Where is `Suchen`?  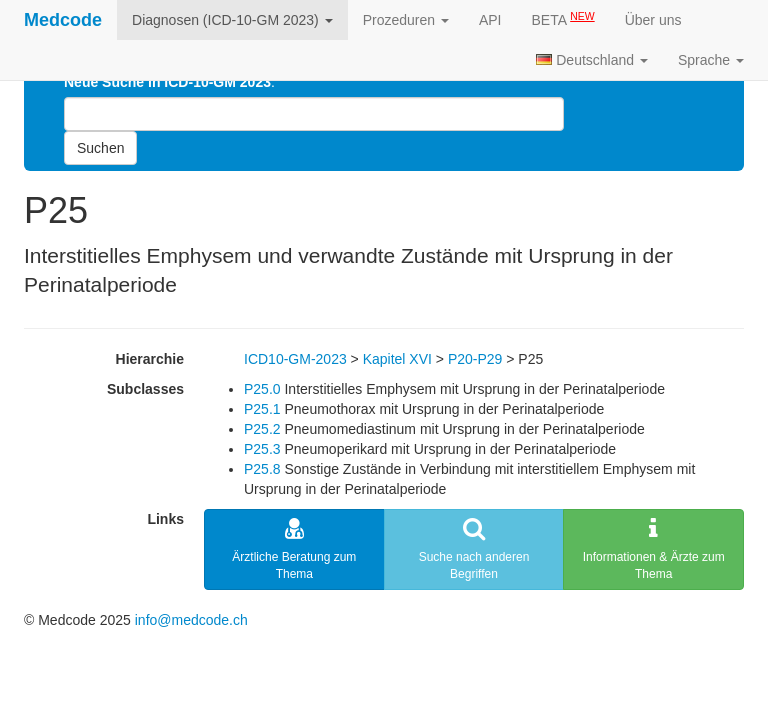
Suchen is located at coordinates (100, 148).